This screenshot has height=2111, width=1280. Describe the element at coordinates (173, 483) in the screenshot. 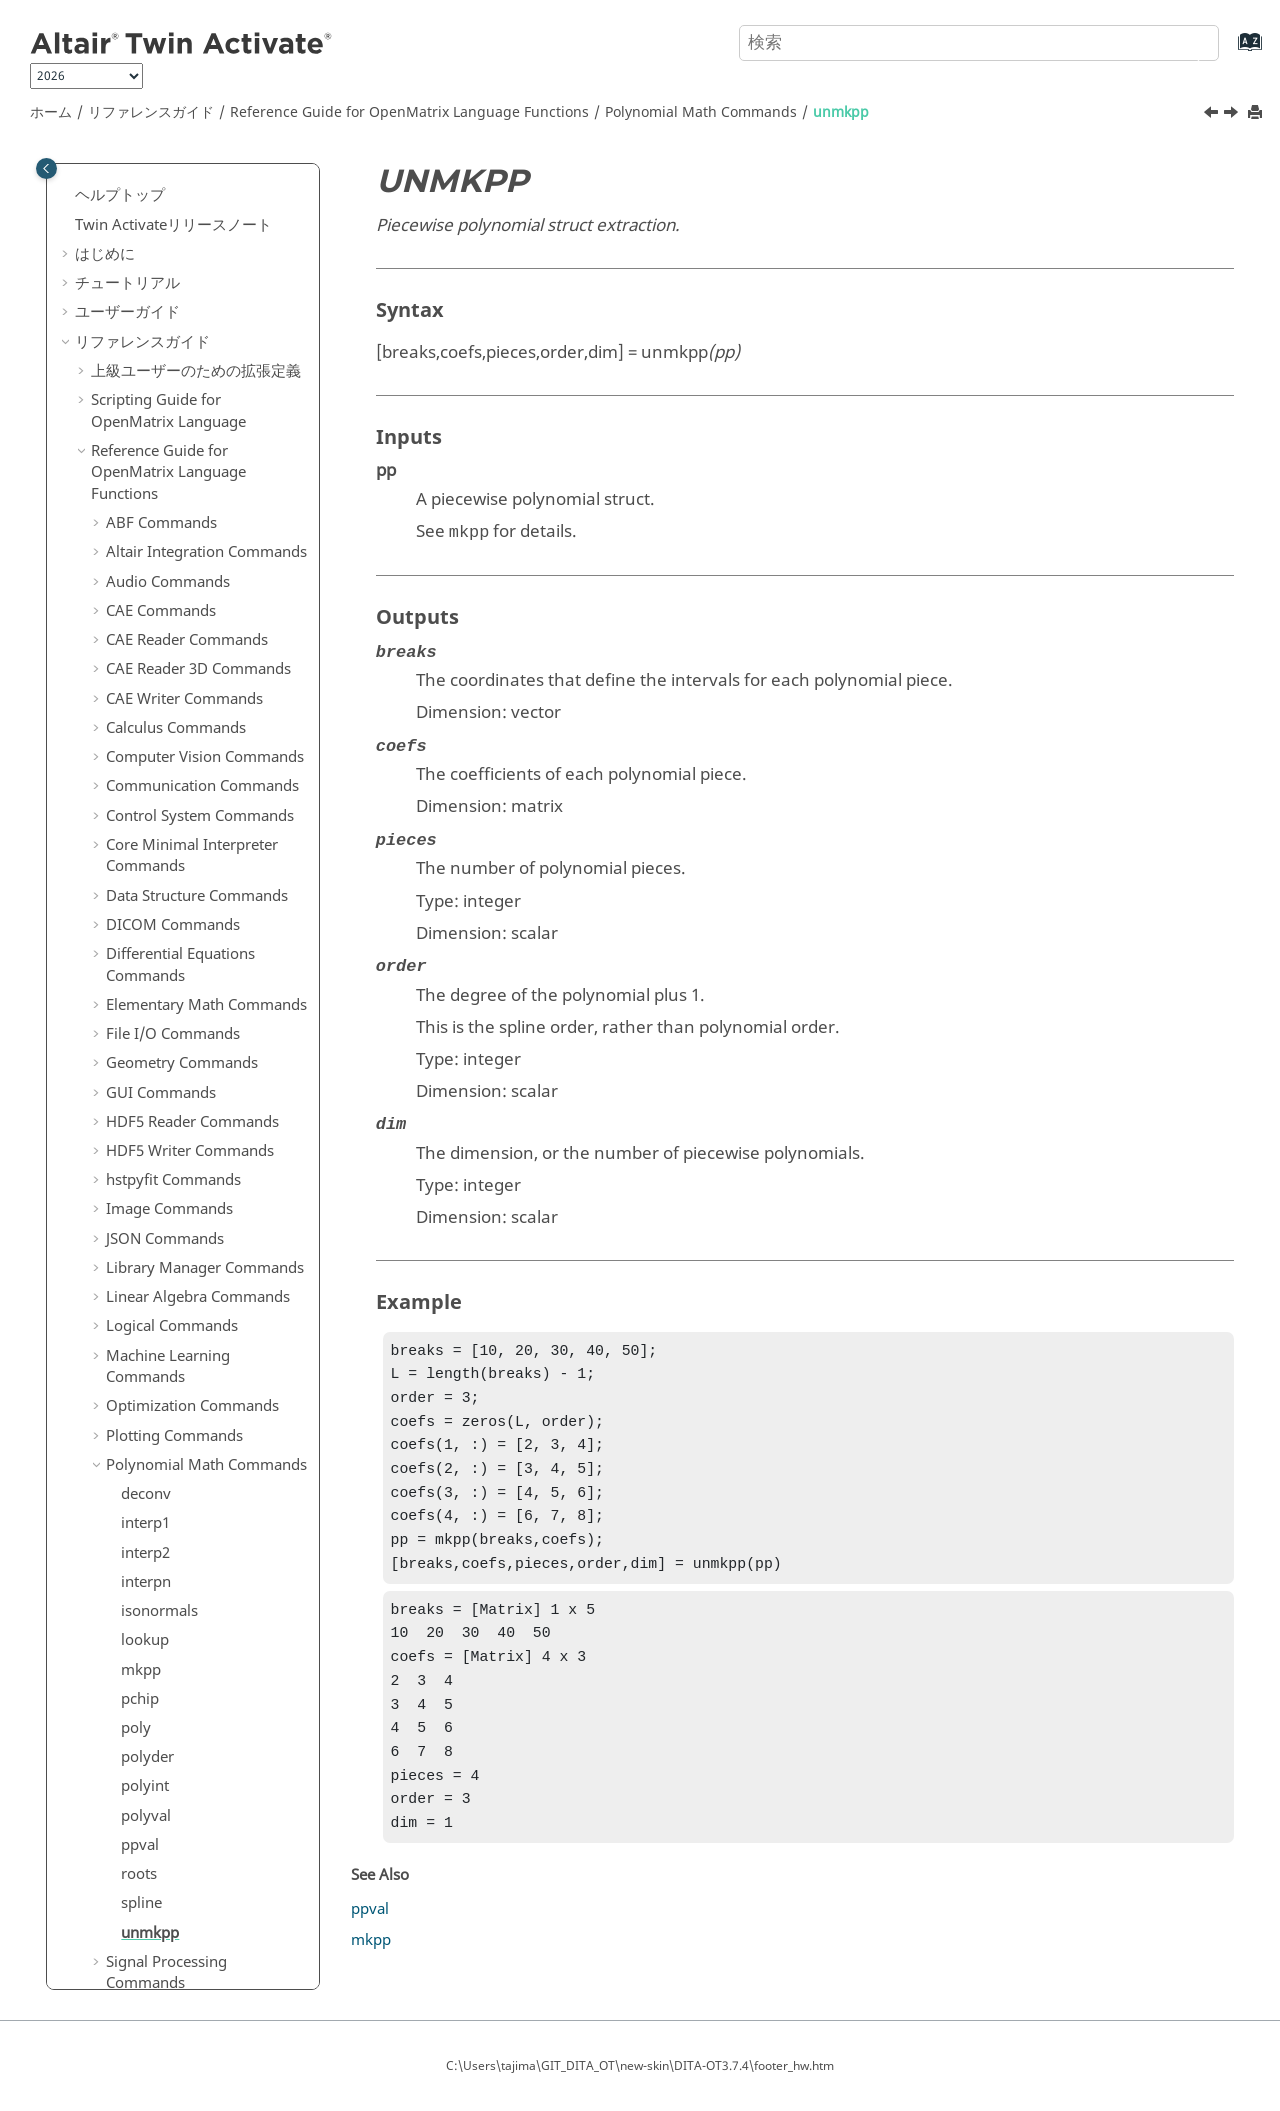

I see `File I/O Commands` at that location.